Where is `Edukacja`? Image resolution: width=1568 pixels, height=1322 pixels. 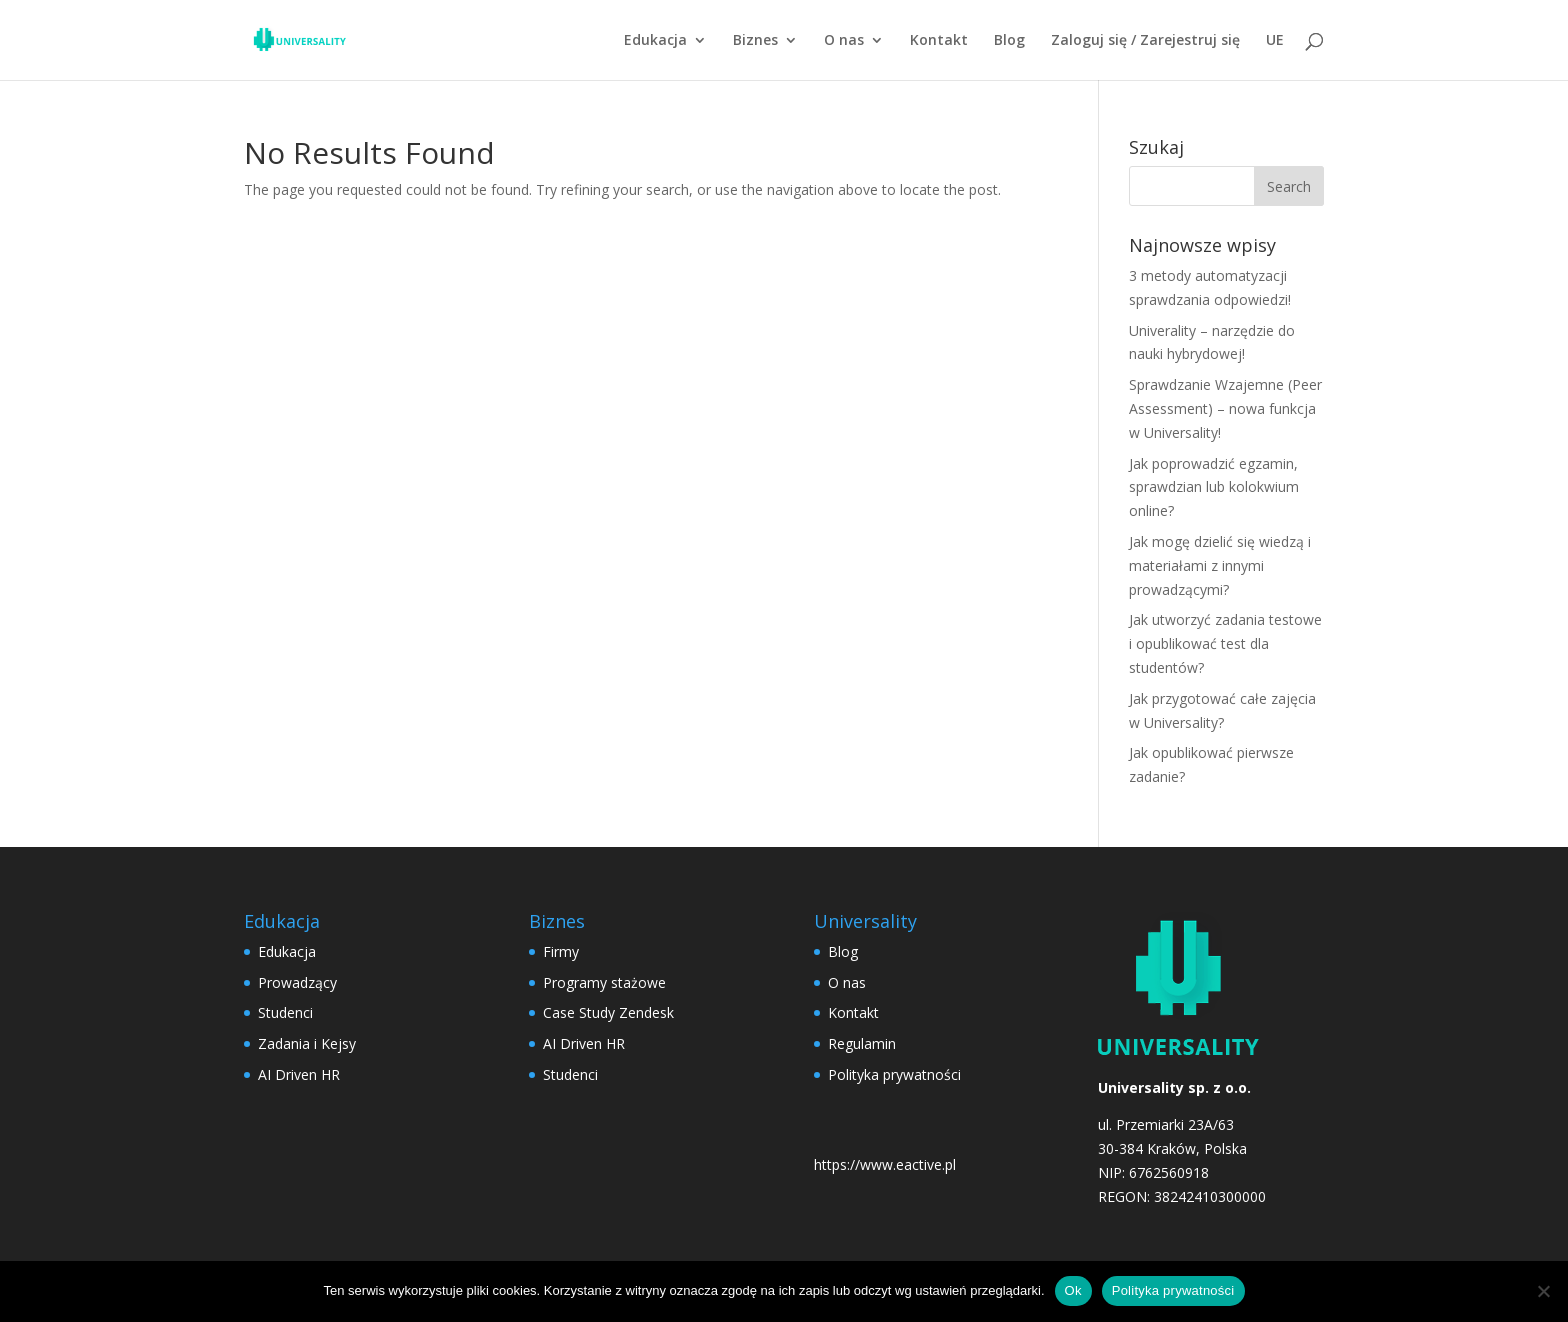
Edukacja is located at coordinates (655, 41).